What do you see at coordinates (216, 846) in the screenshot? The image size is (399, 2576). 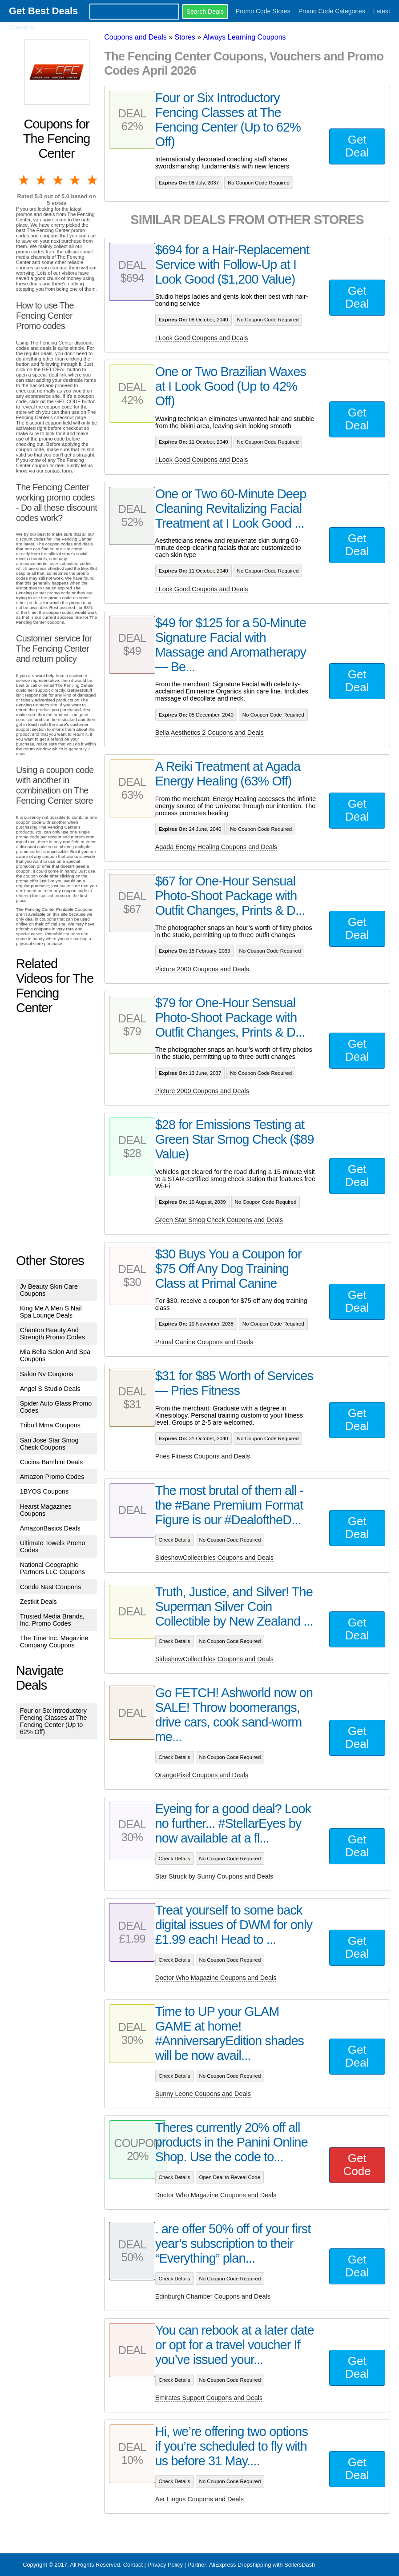 I see `Agada Energy Healing Coupons and Deals` at bounding box center [216, 846].